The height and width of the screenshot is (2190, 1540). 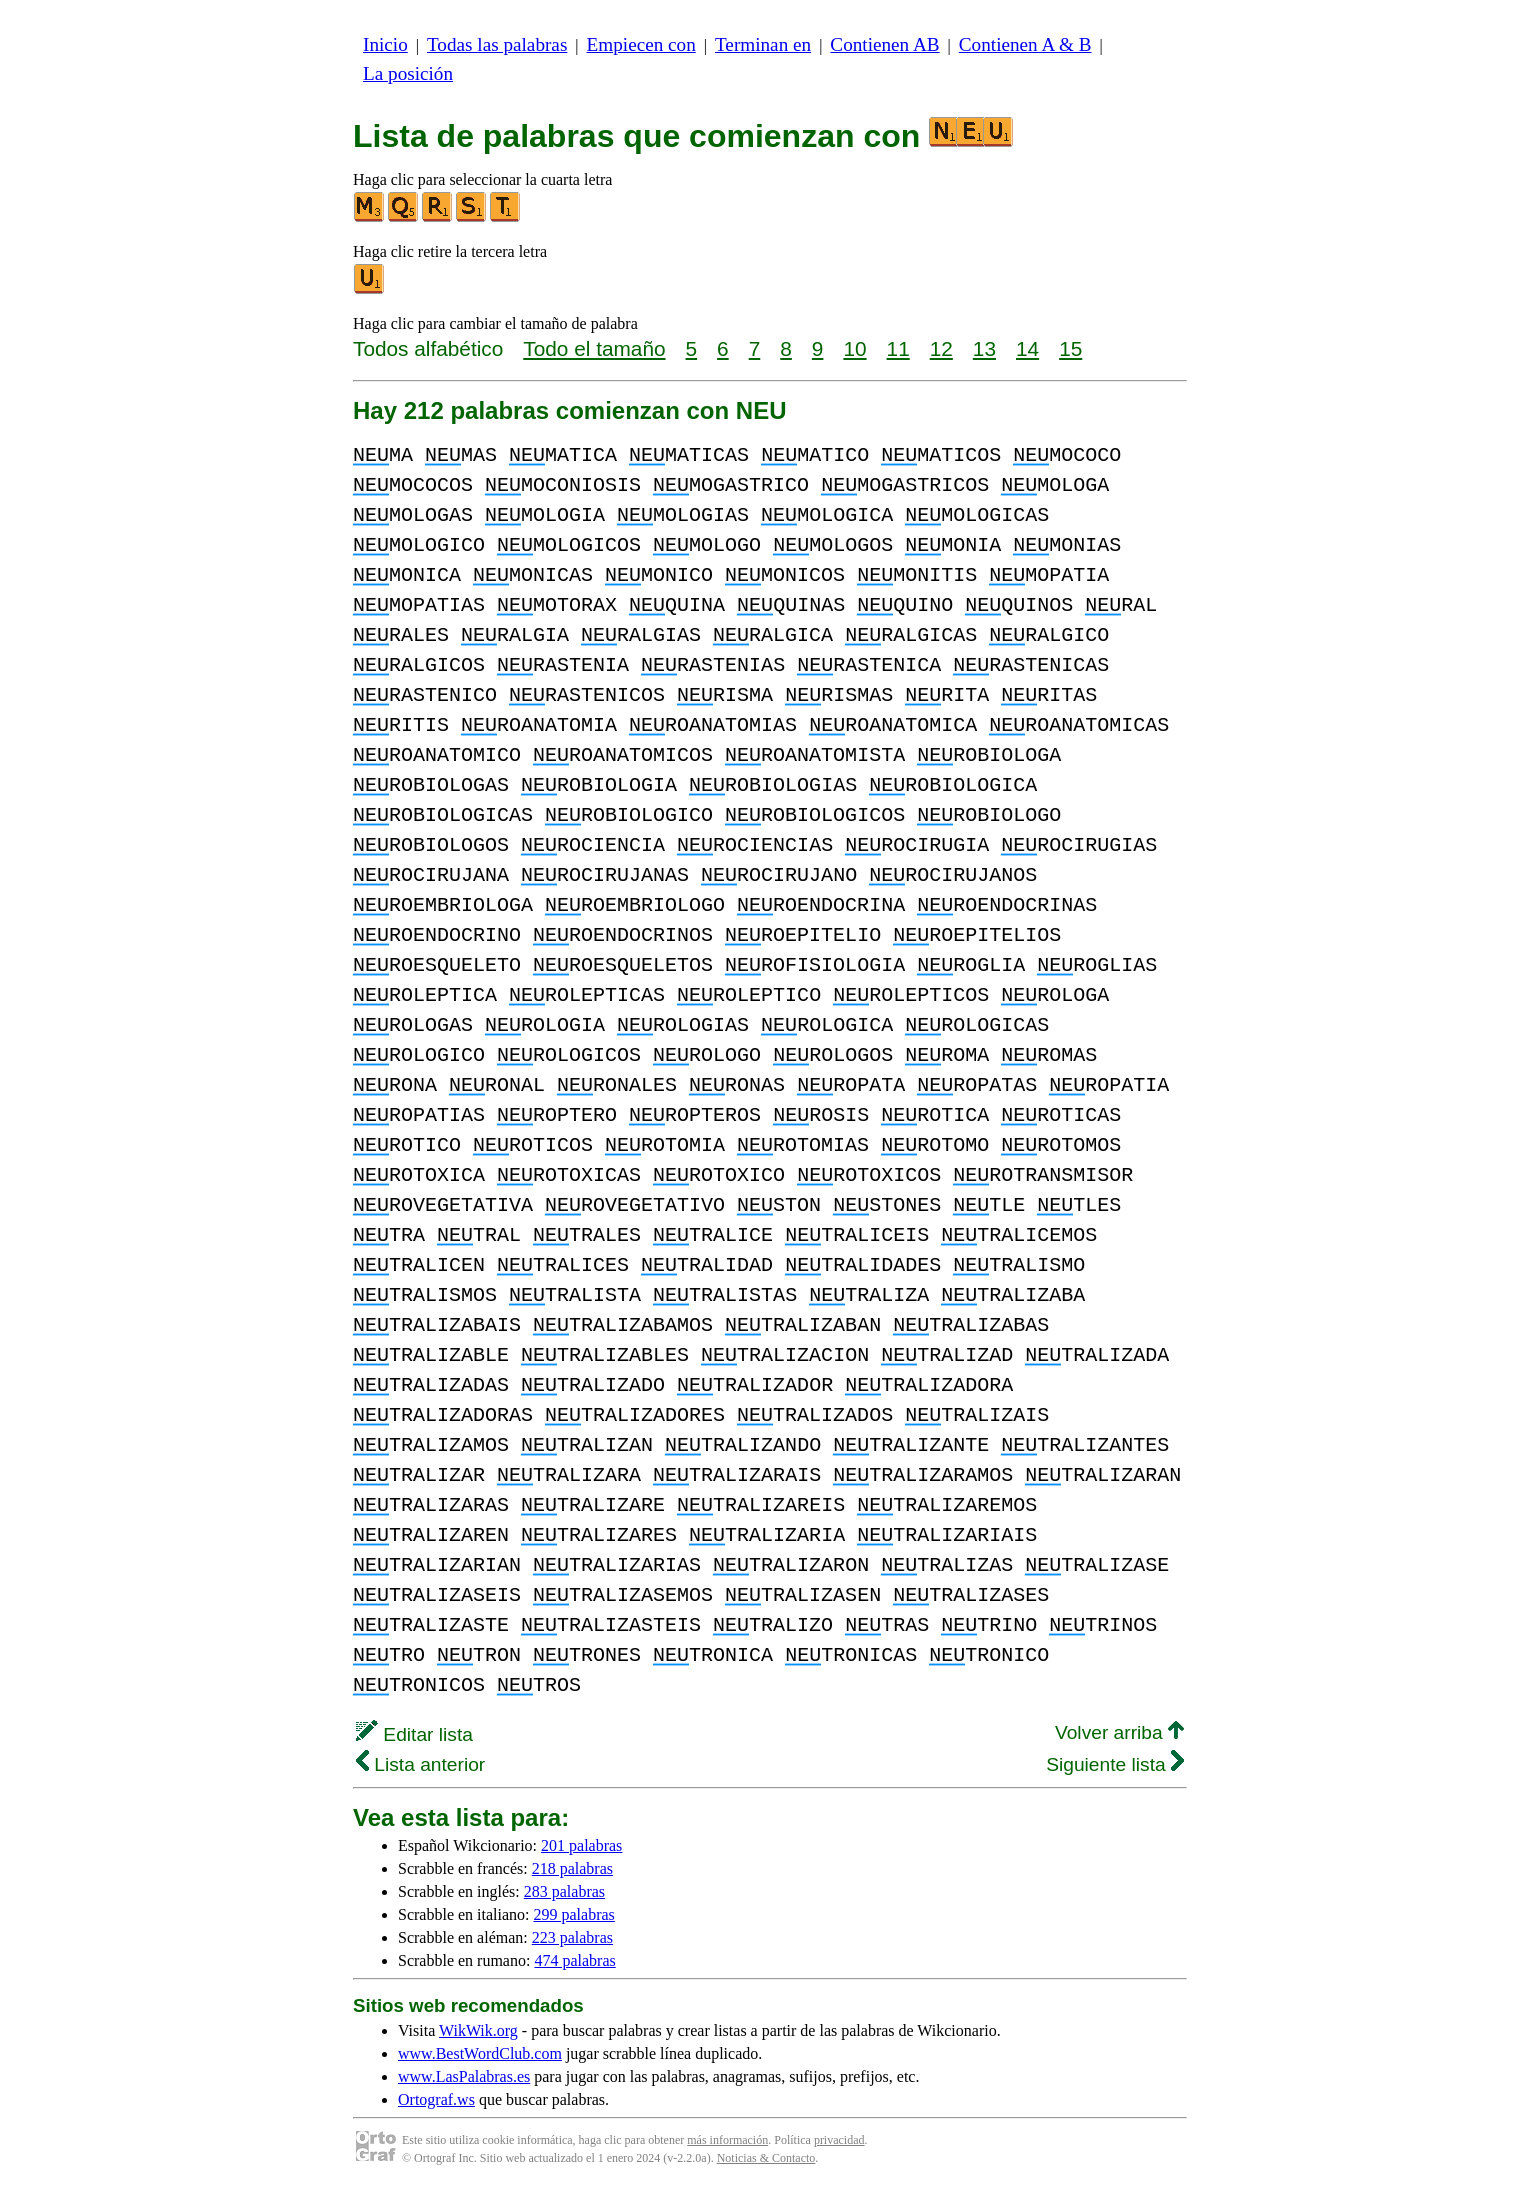 What do you see at coordinates (1070, 348) in the screenshot?
I see `15` at bounding box center [1070, 348].